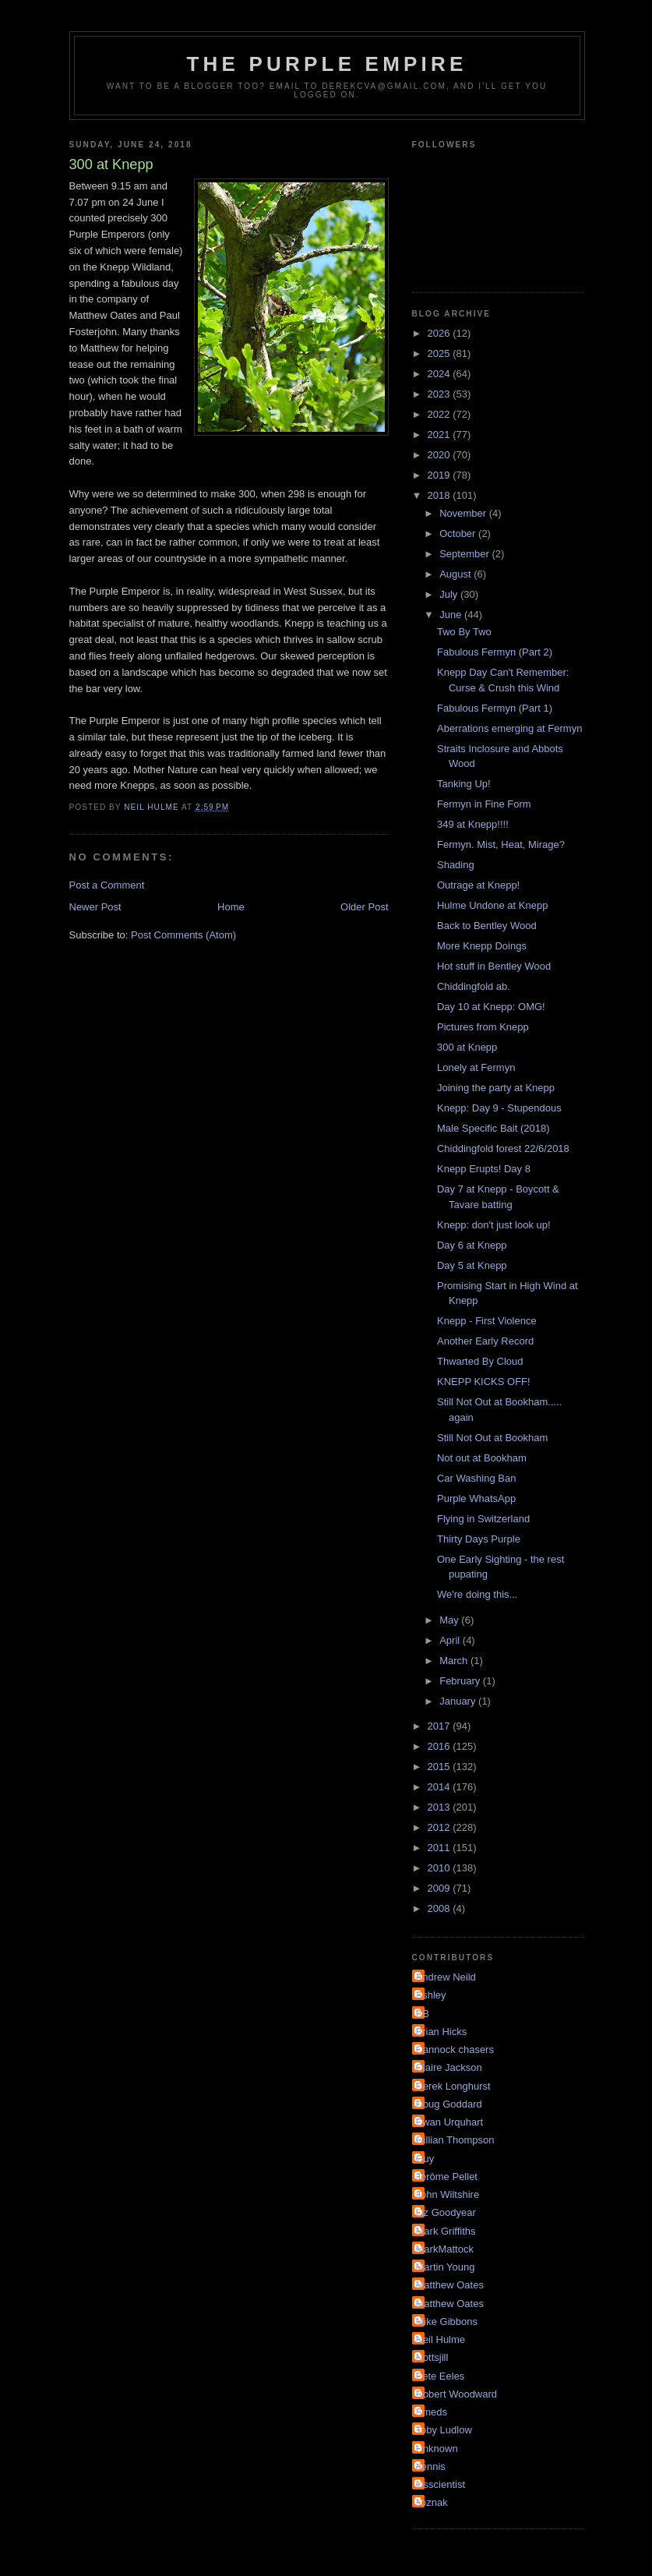 The height and width of the screenshot is (2576, 652). I want to click on Fabulous Fermyn (Part 1), so click(494, 708).